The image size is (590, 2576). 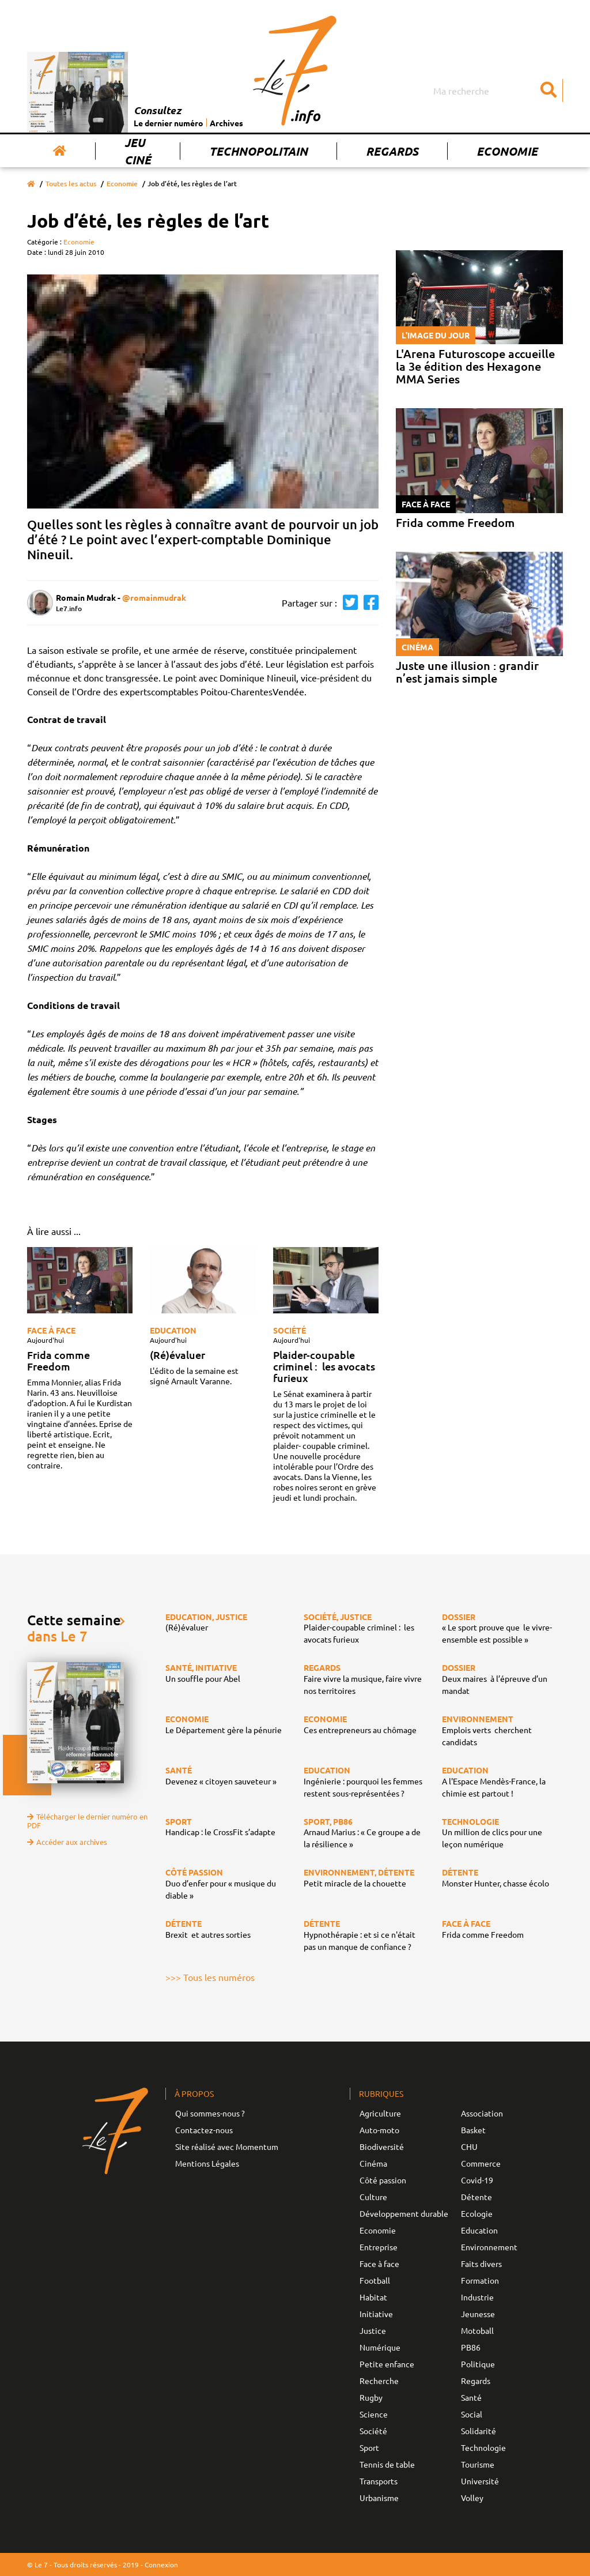 What do you see at coordinates (548, 90) in the screenshot?
I see `[Submit]` at bounding box center [548, 90].